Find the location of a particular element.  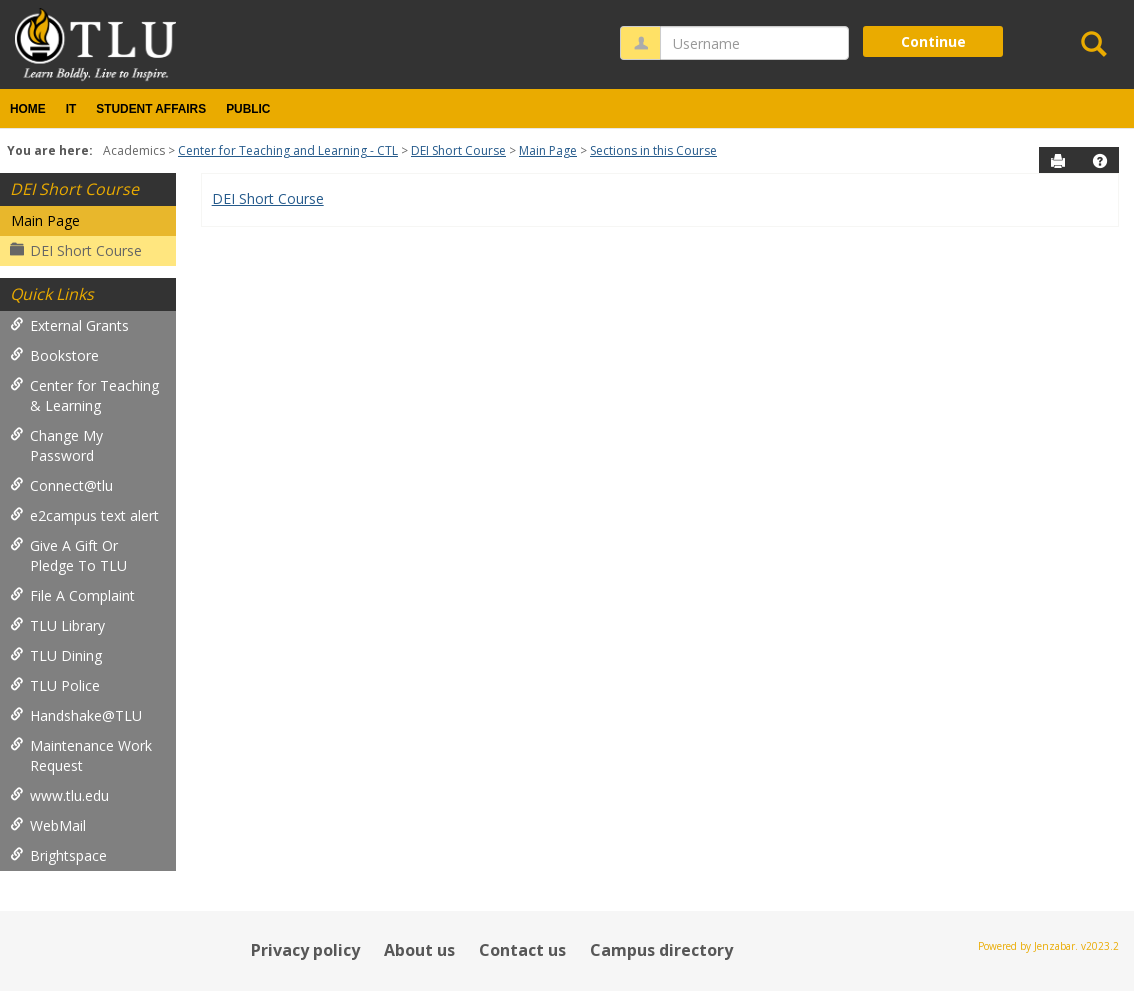

TLU Dining is located at coordinates (56, 655).